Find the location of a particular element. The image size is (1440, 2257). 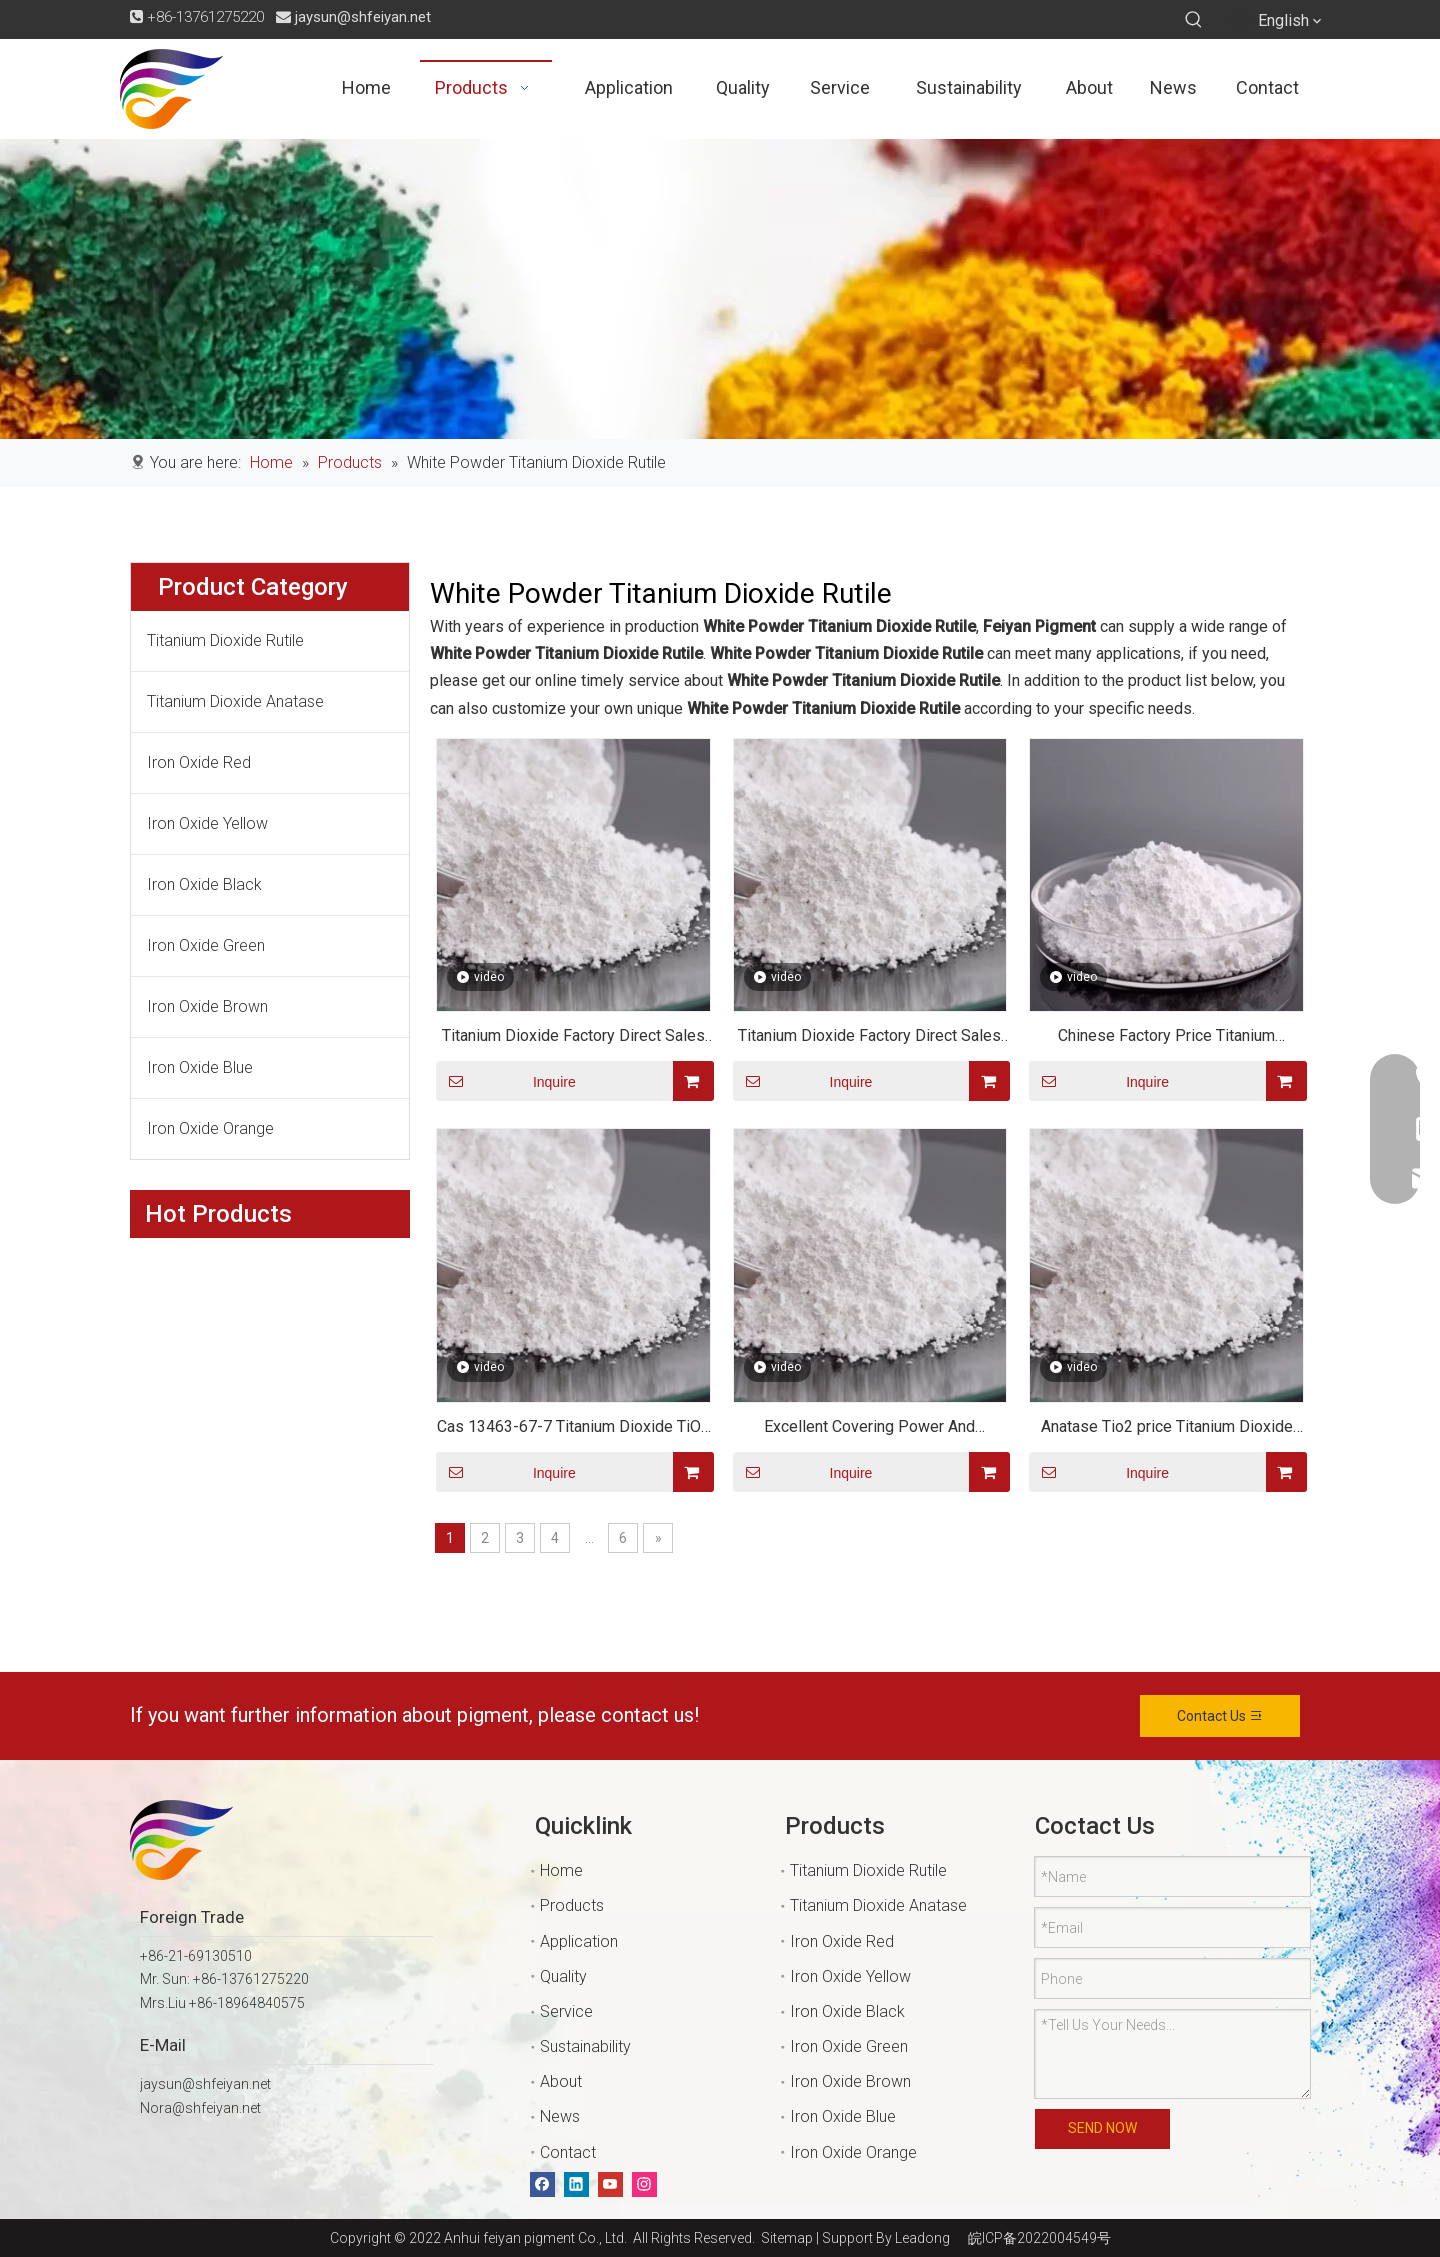

Excellent Covering Power And Resistance Titanium Dioxide is located at coordinates (869, 1429).